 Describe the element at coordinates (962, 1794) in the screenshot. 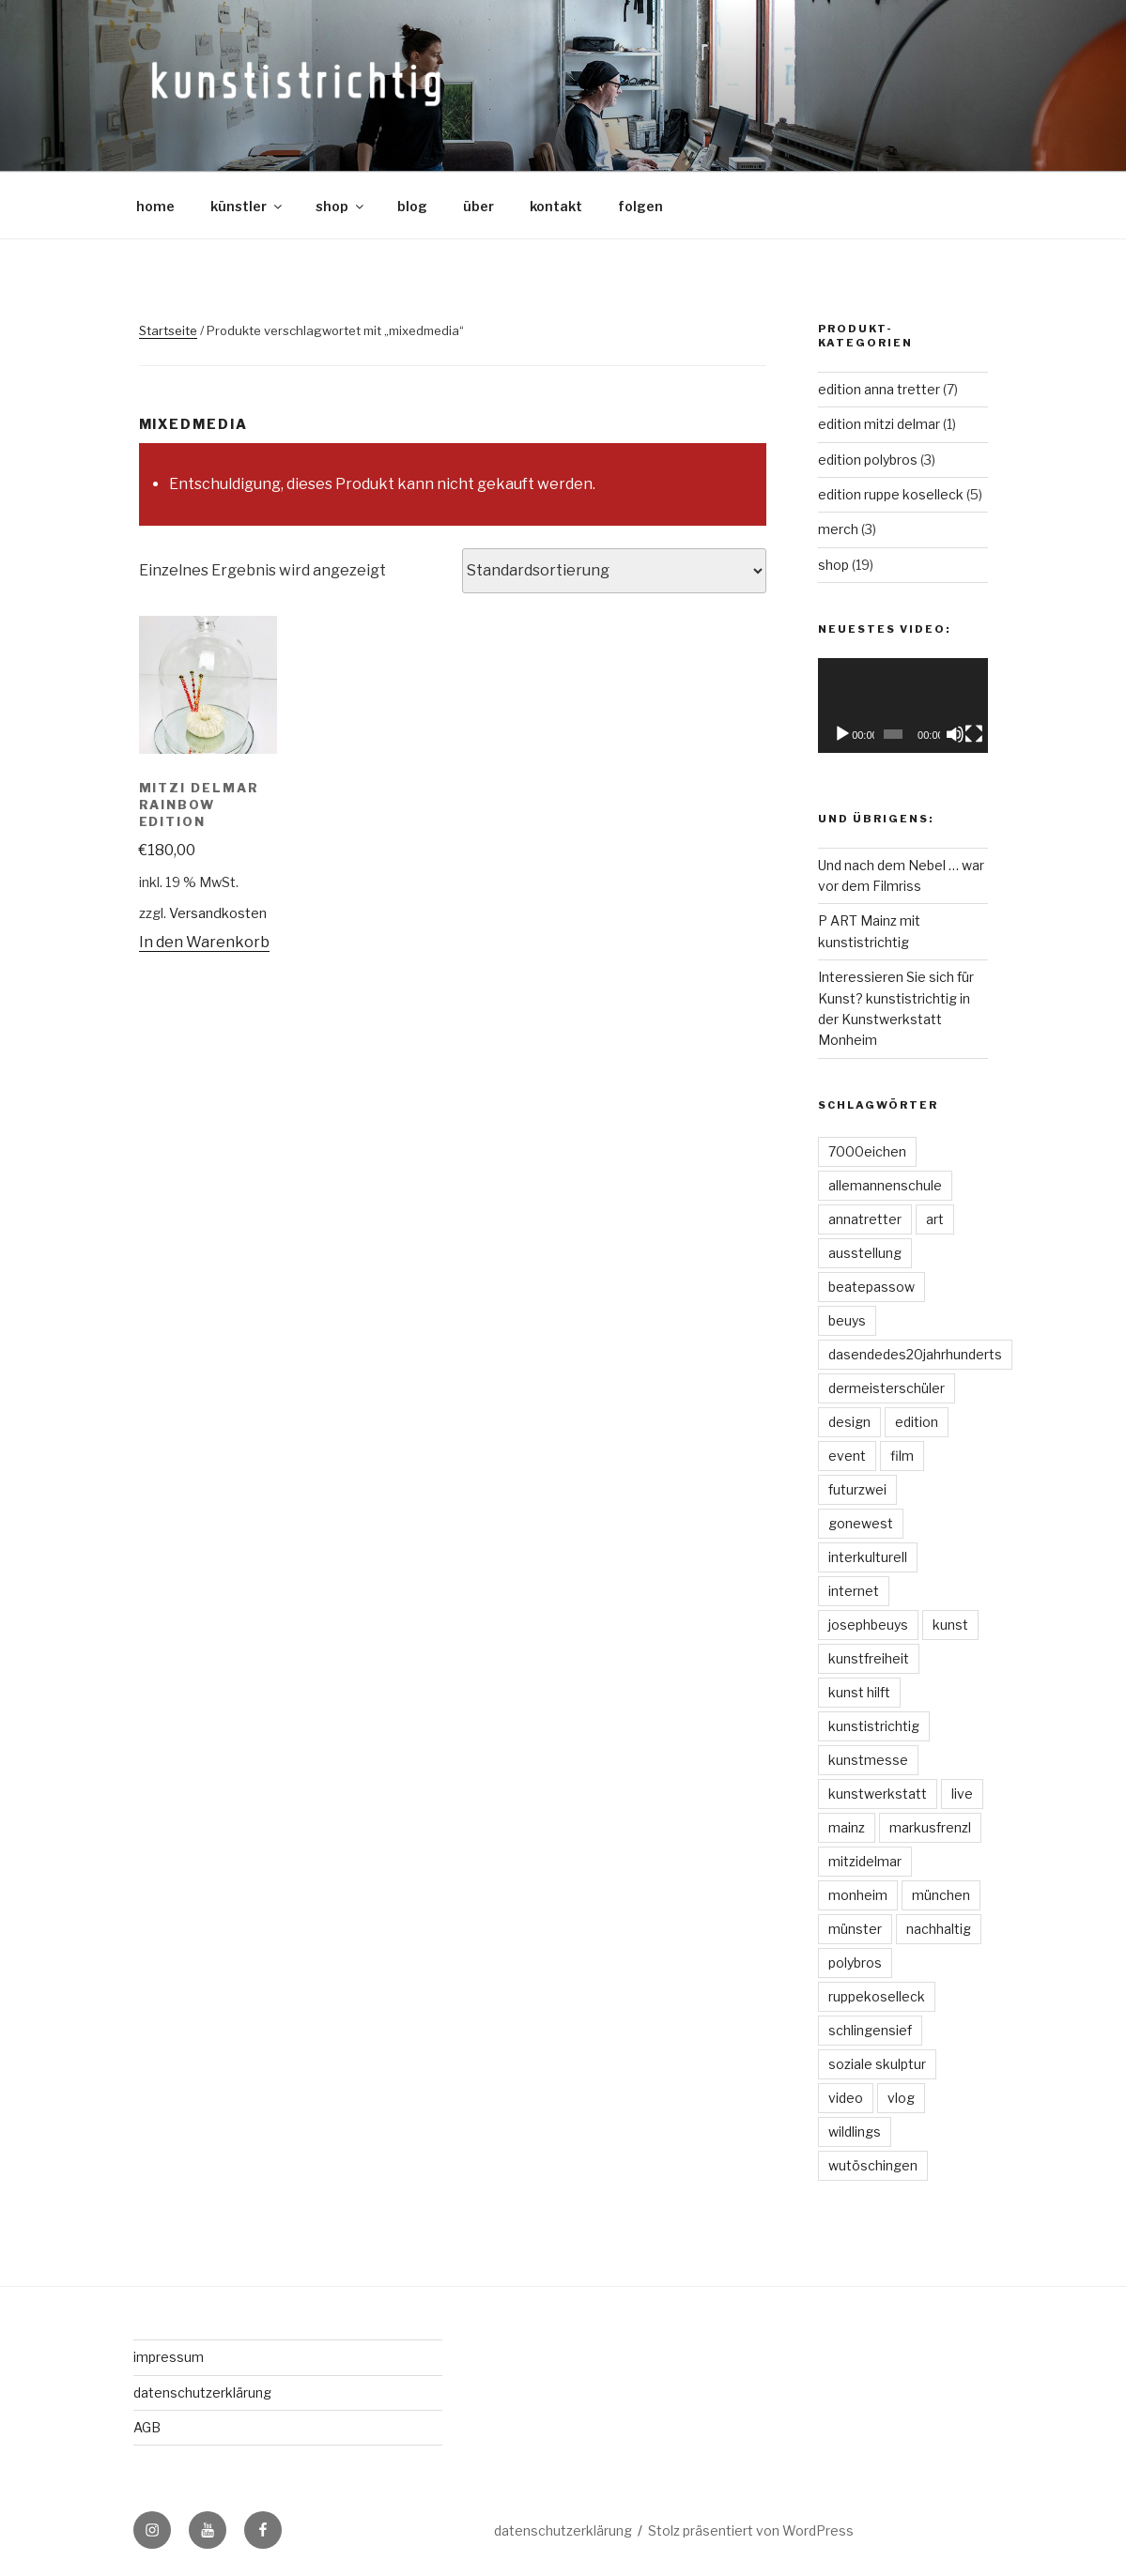

I see `live` at that location.